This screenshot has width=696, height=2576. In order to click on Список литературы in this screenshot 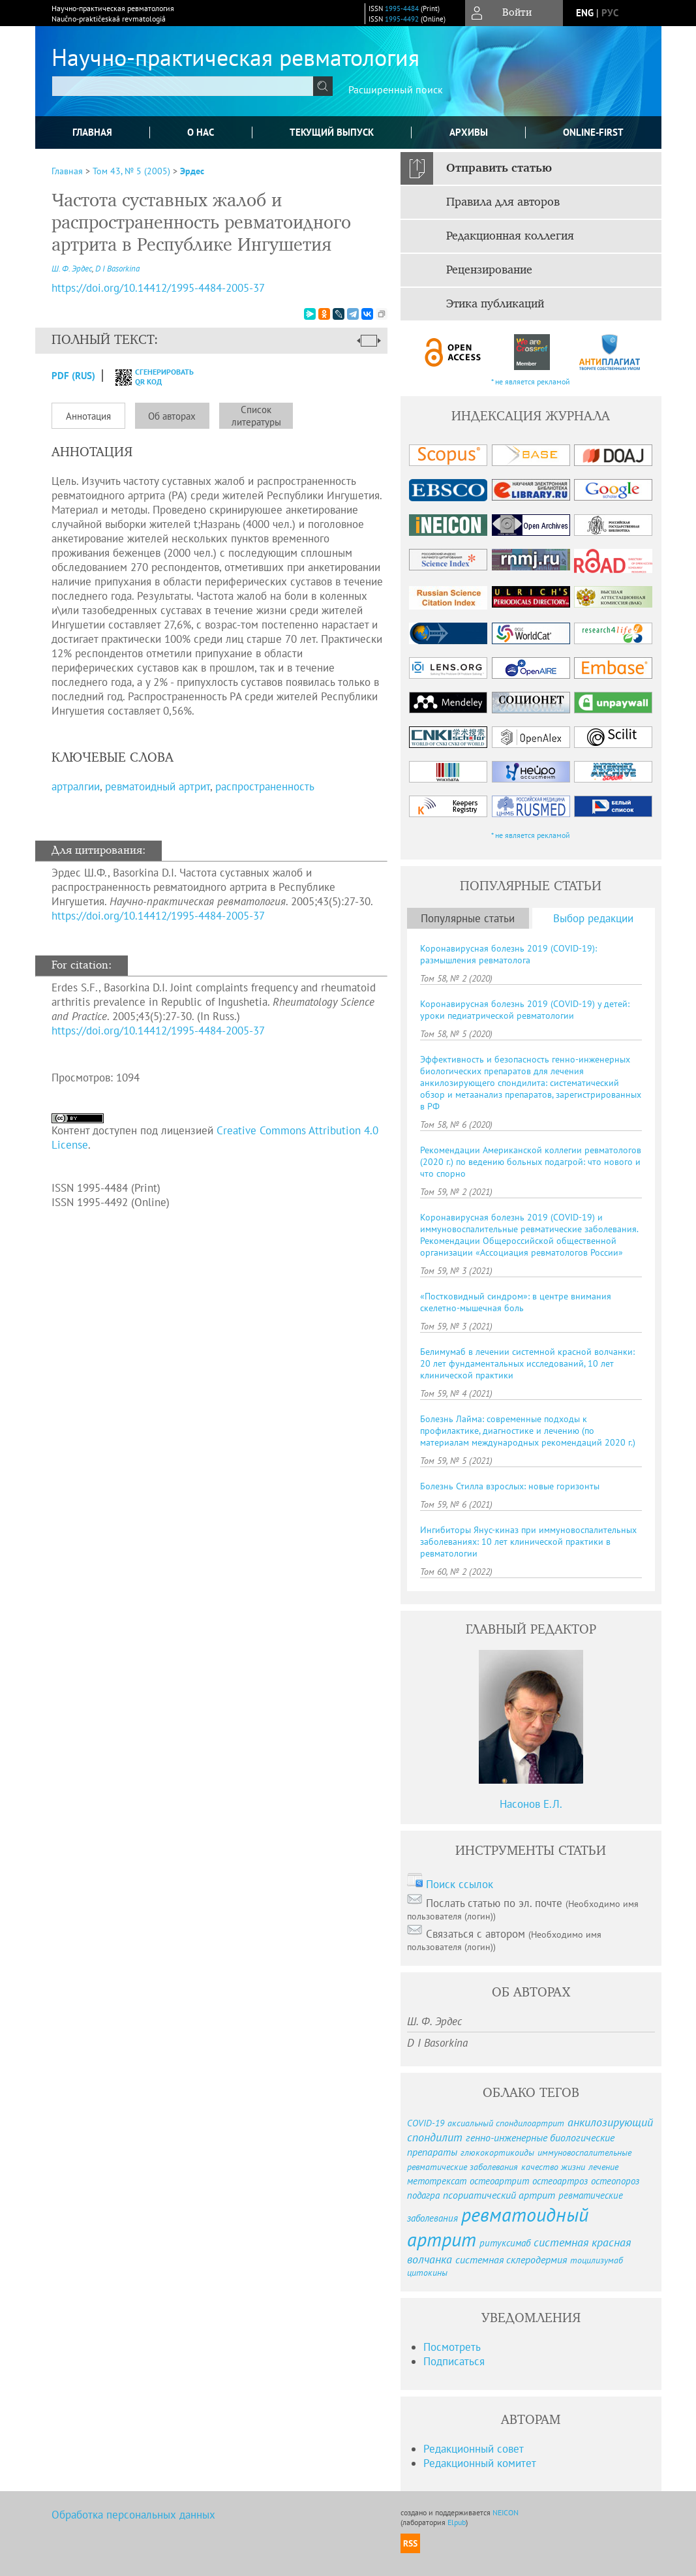, I will do `click(256, 415)`.